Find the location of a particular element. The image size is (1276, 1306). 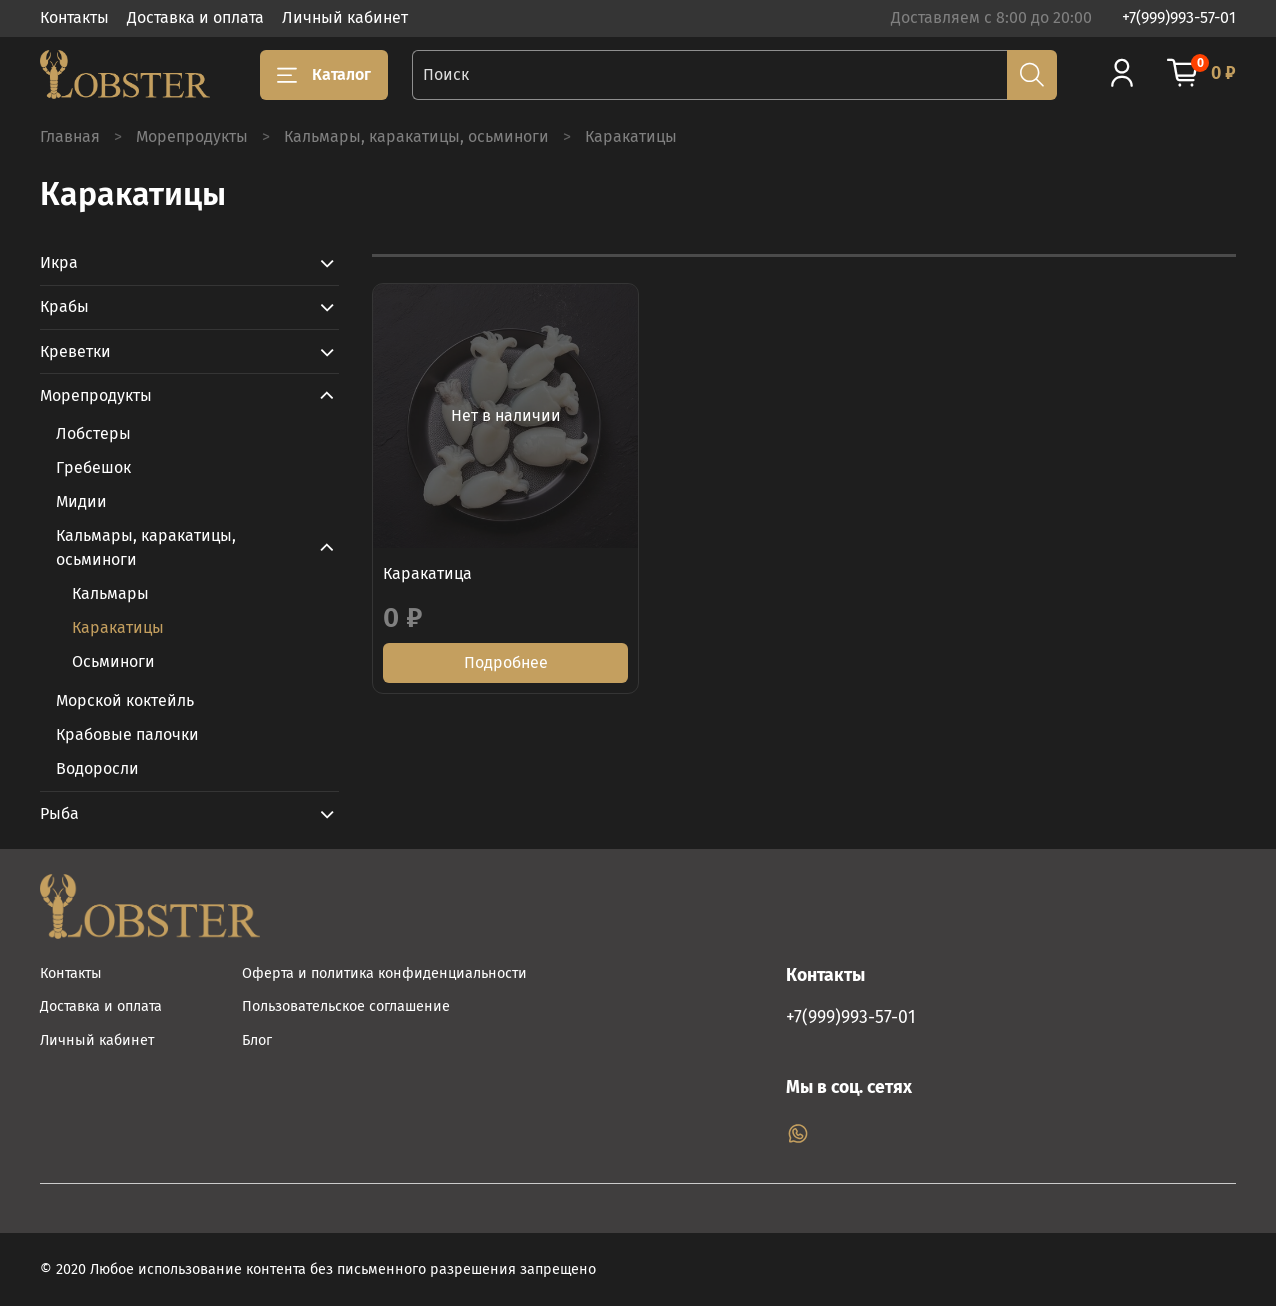

Пользовательское соглашение is located at coordinates (346, 1006).